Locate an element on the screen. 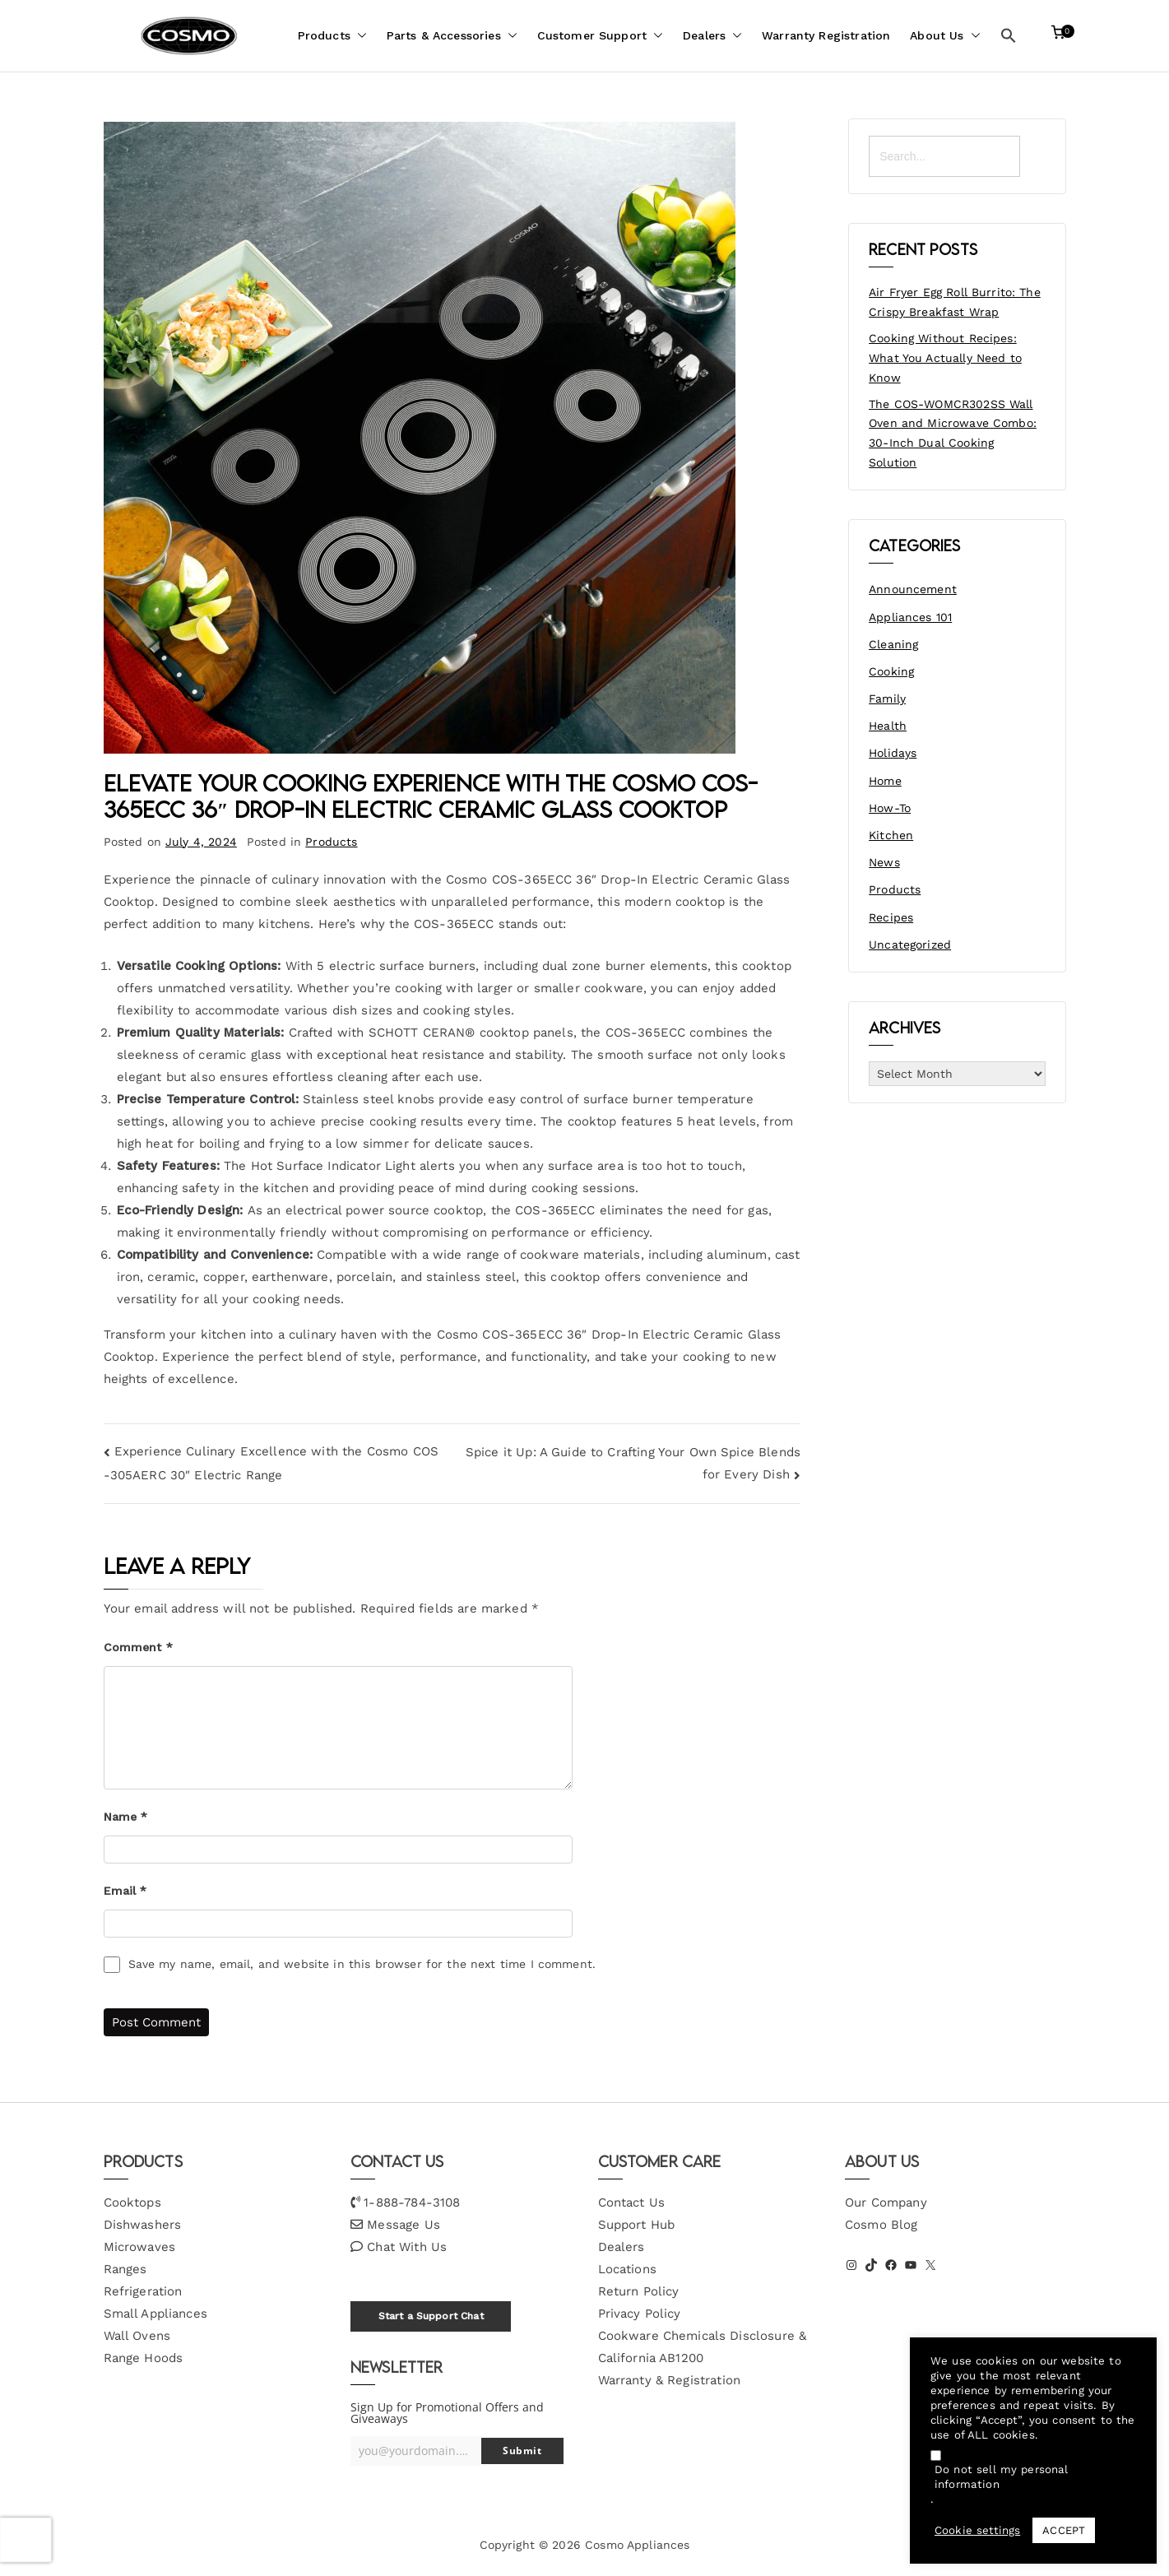  Cookie settings [button] is located at coordinates (977, 2530).